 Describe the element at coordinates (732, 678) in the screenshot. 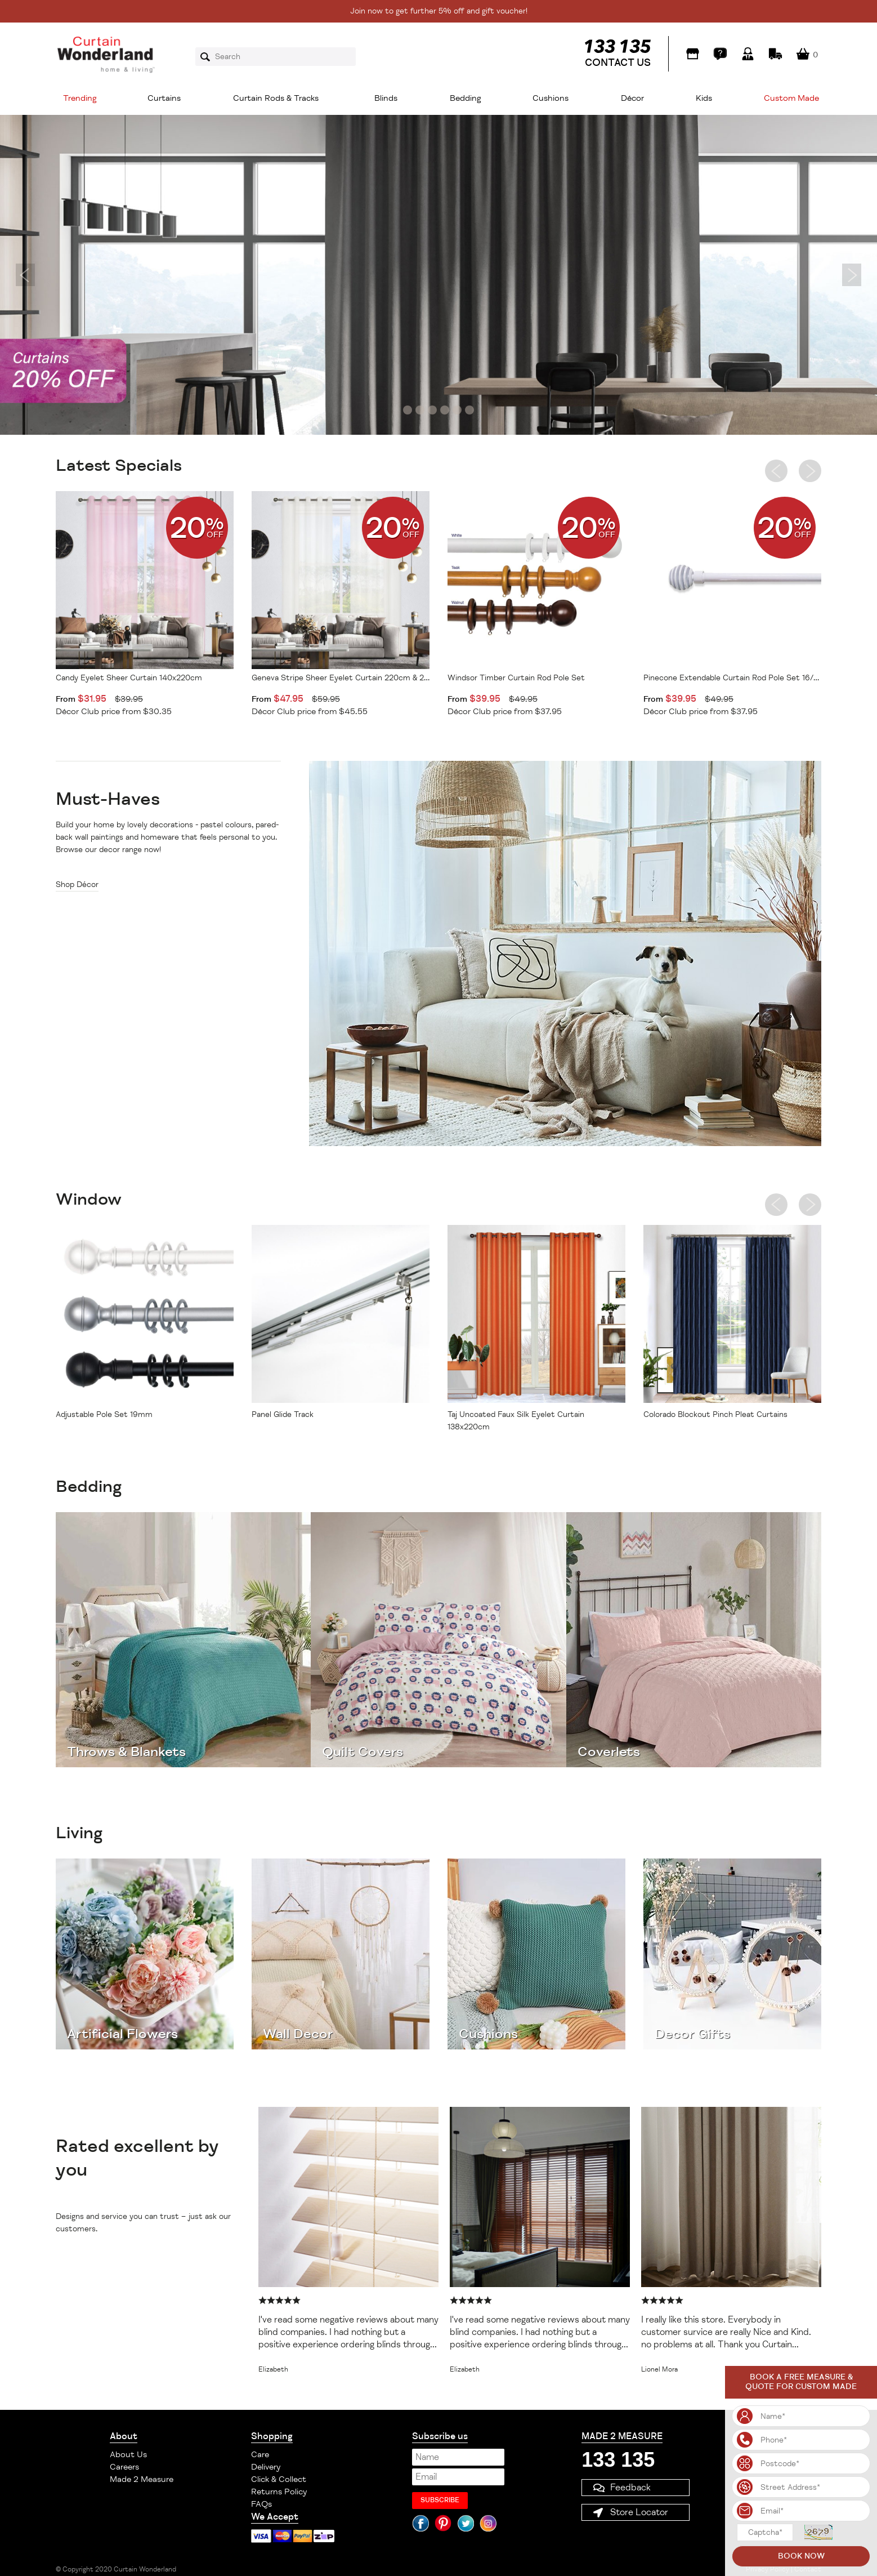

I see `Pinecone Extendable Curtain Rod Pole Set 16/19mm` at that location.